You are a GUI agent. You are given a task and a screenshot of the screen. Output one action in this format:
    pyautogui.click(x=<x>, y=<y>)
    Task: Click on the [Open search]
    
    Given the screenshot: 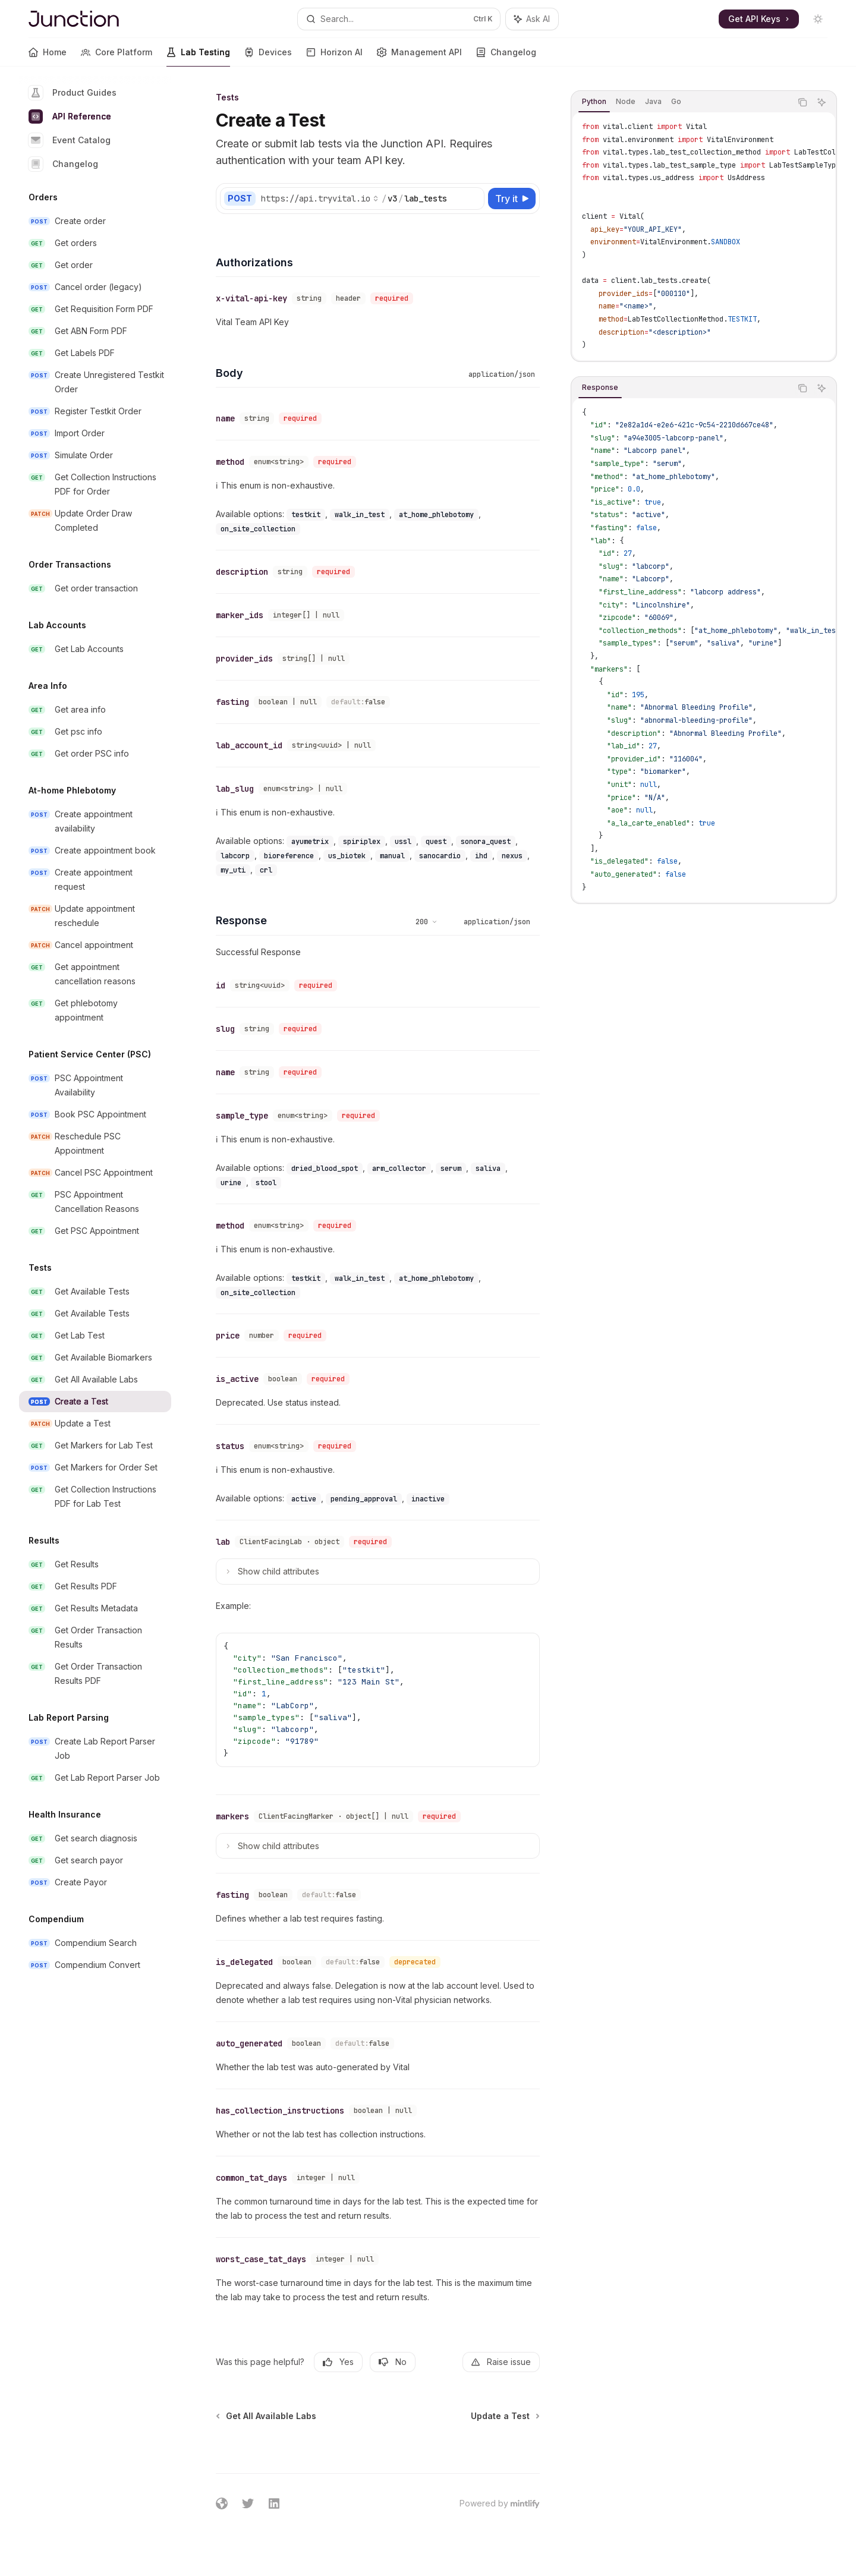 What is the action you would take?
    pyautogui.click(x=398, y=19)
    